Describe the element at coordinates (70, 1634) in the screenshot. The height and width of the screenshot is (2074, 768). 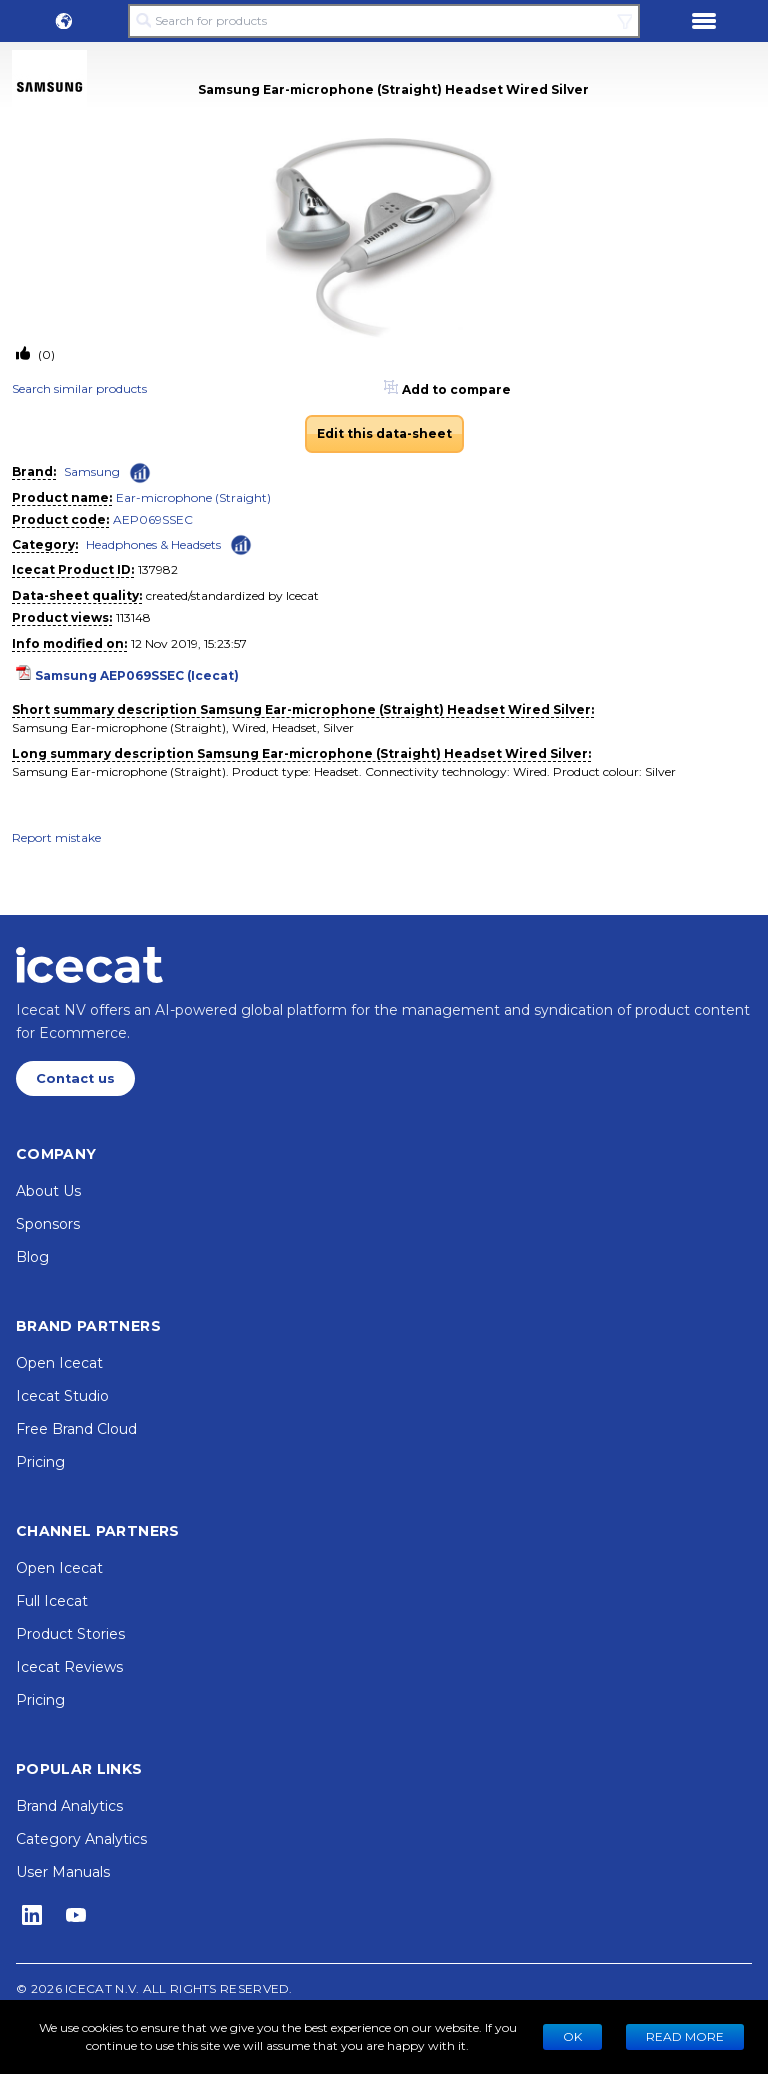
I see `Product Stories` at that location.